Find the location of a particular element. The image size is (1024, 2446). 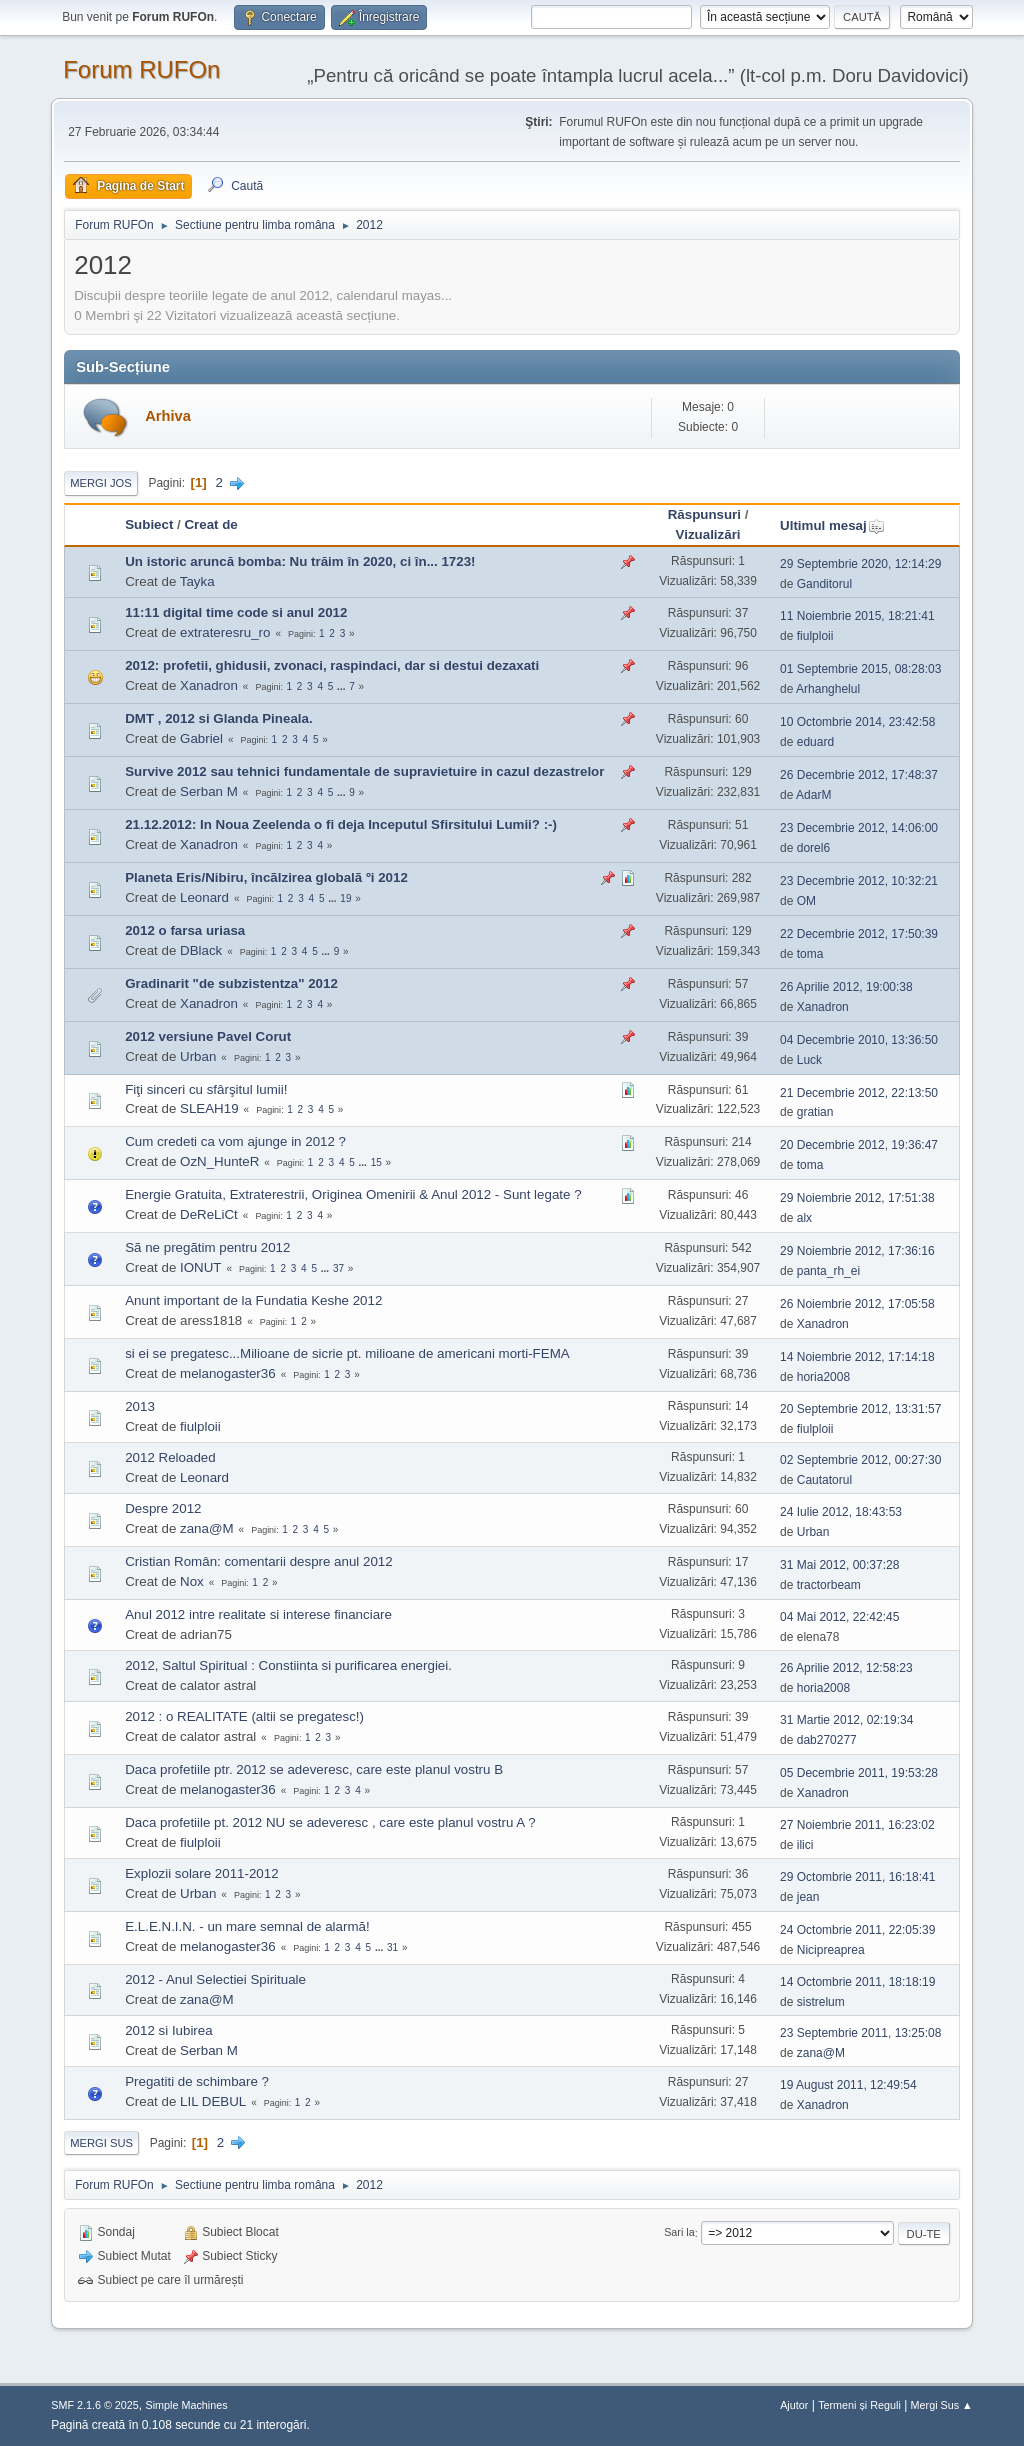

Energie Gratuita, Extraterestrii, Originea Omenirii & Anul 2012 - Sunt legate ? is located at coordinates (353, 1194).